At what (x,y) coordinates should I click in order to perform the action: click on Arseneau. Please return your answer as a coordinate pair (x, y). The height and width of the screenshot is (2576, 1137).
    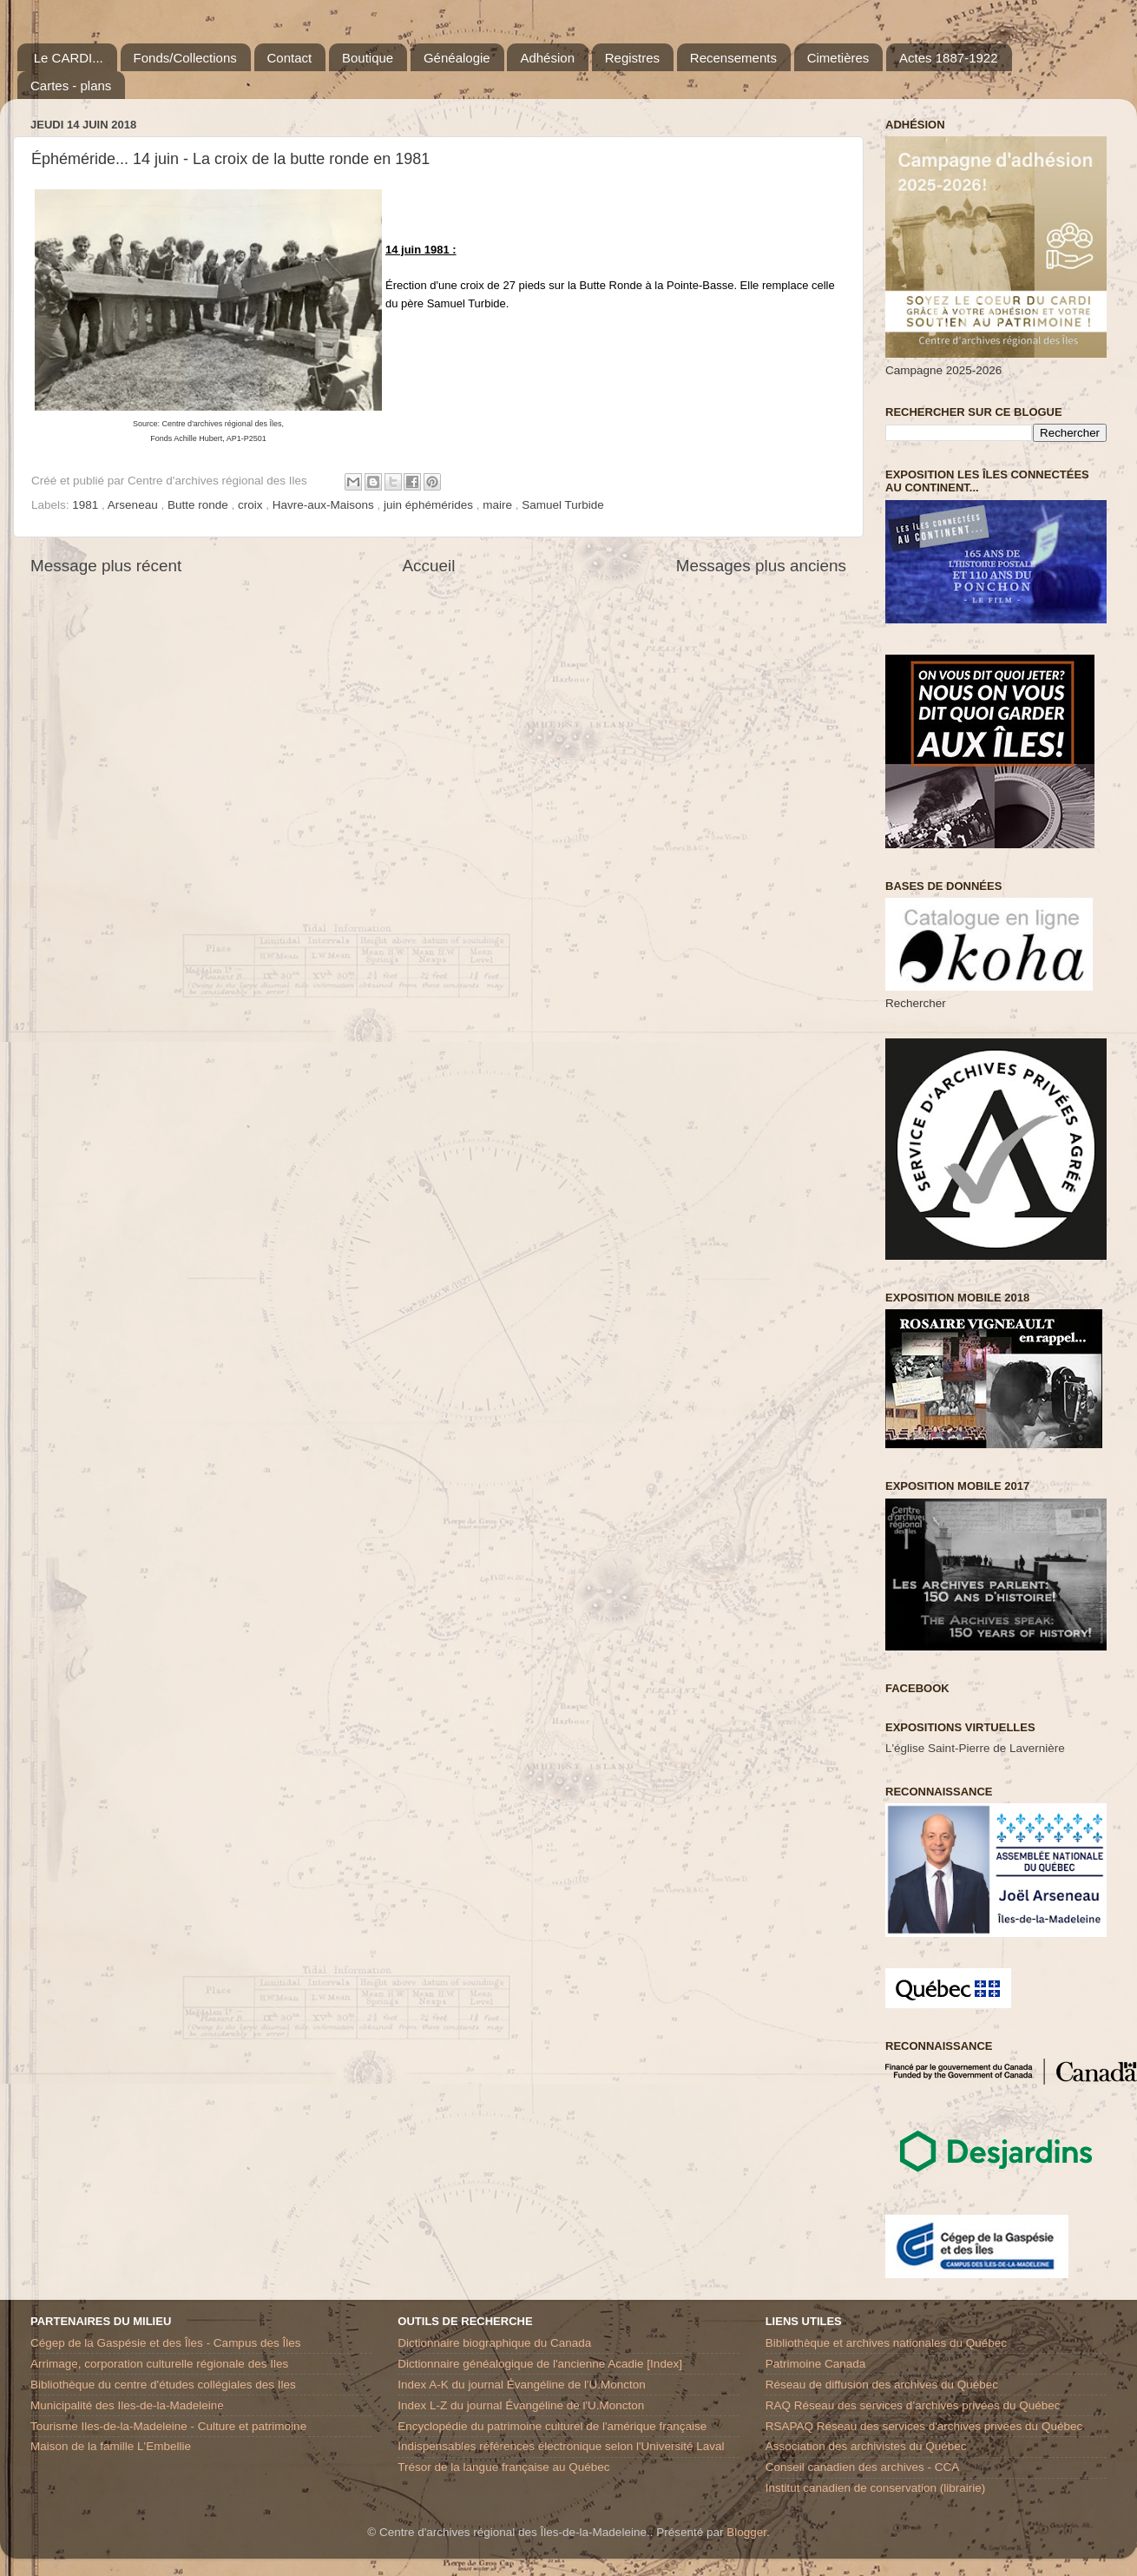
    Looking at the image, I should click on (134, 504).